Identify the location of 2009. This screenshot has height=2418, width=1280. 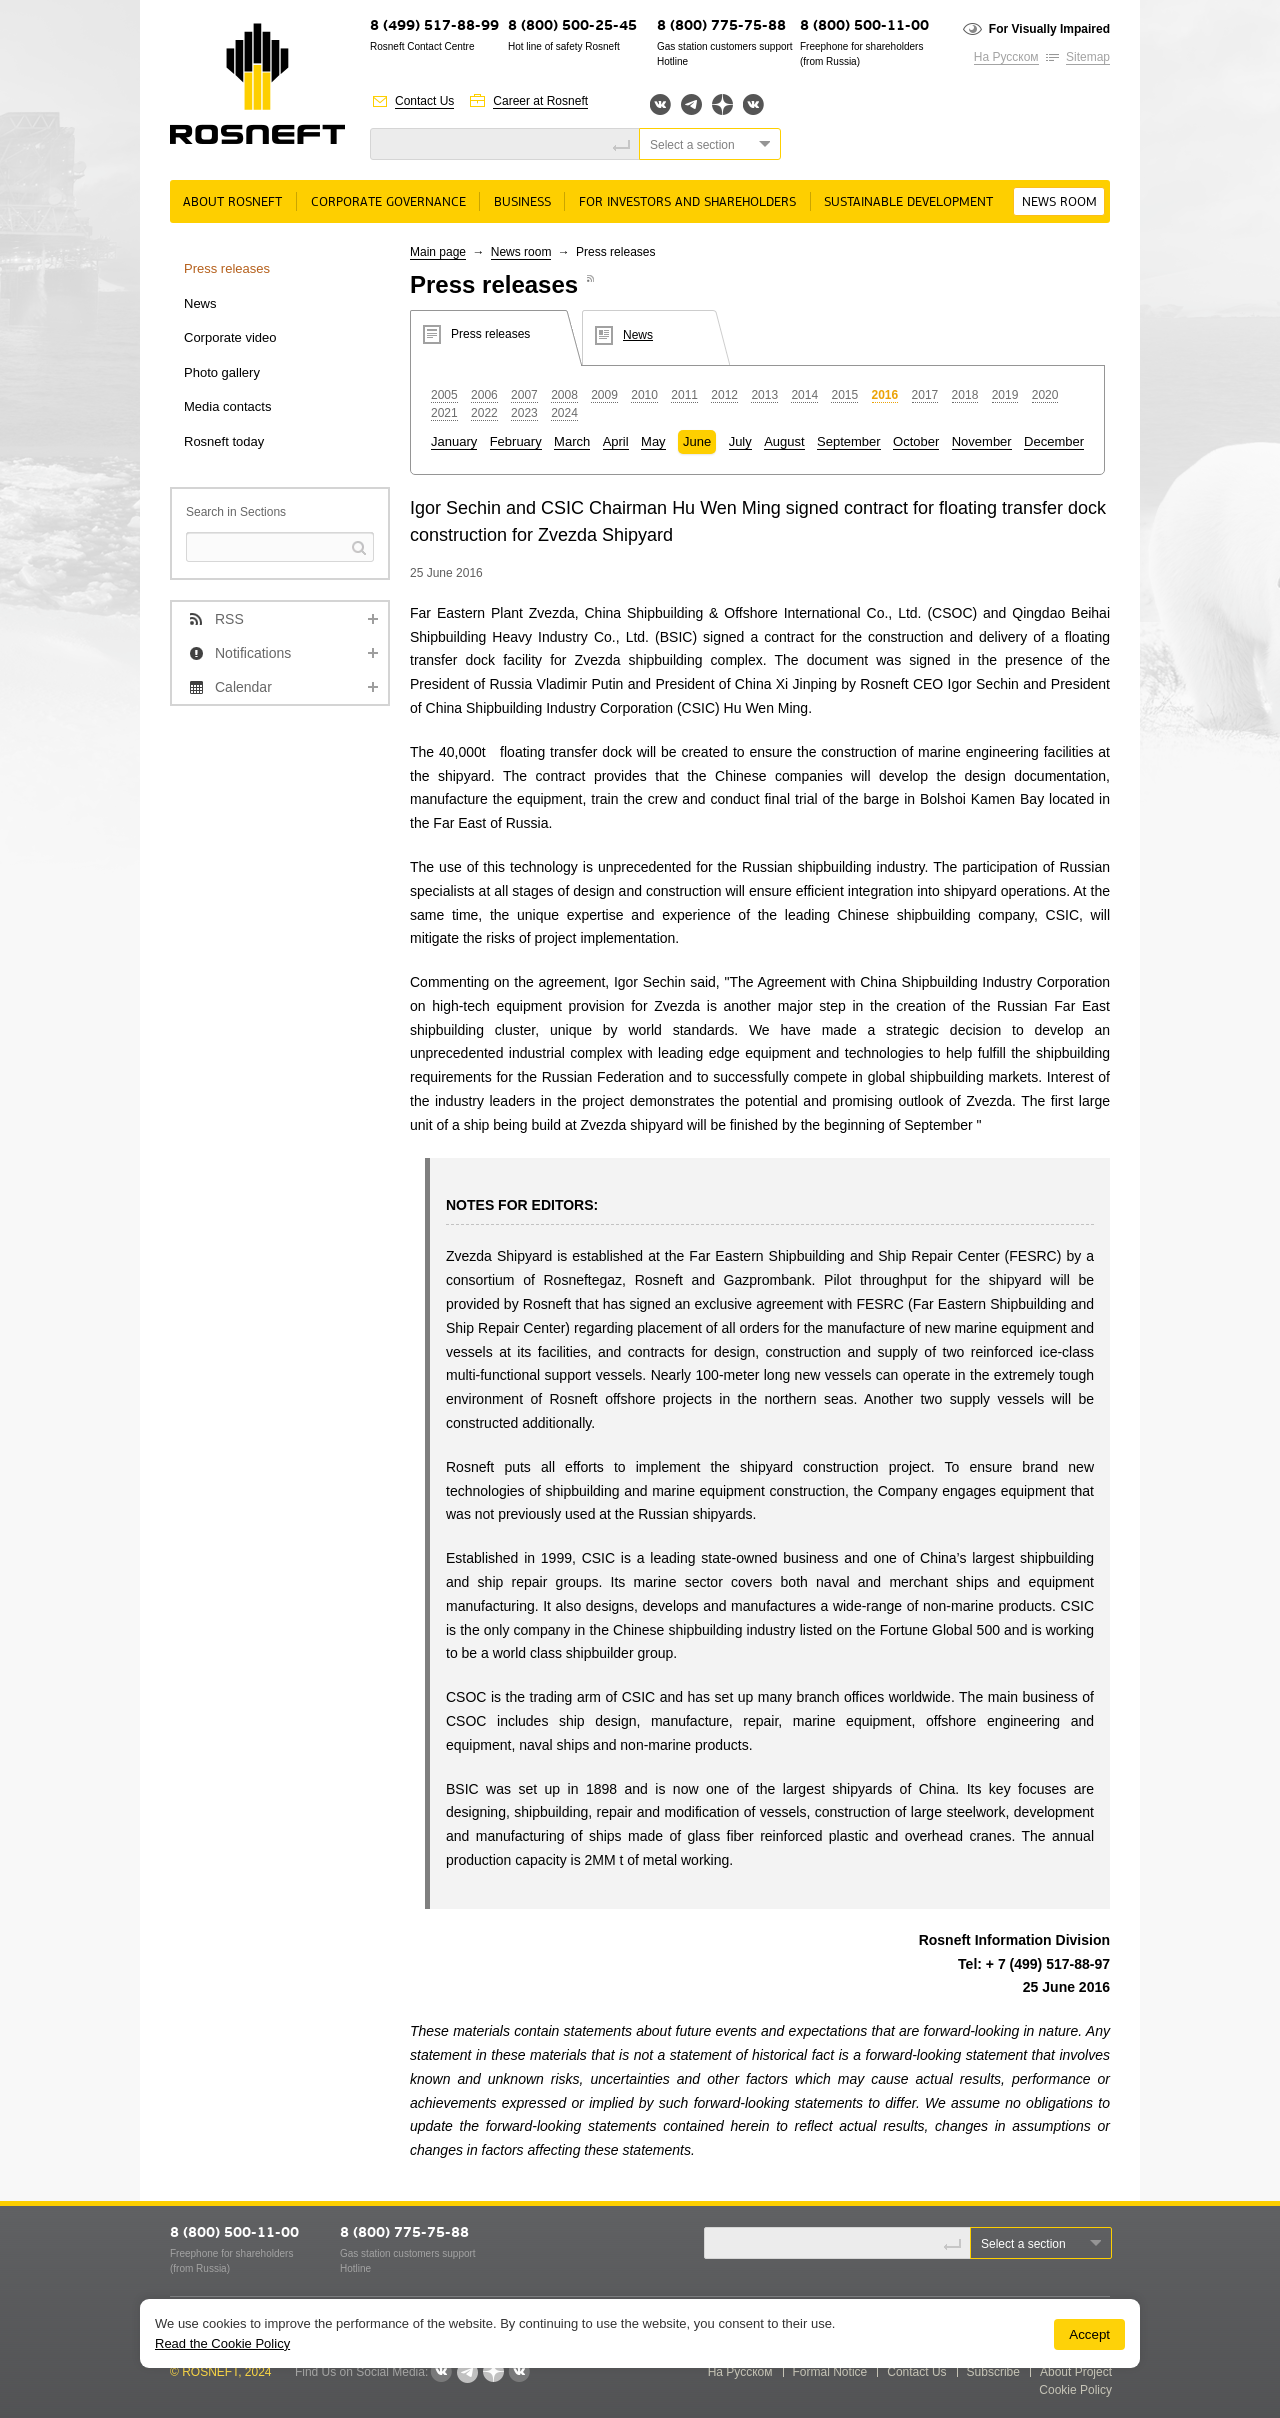
(604, 395).